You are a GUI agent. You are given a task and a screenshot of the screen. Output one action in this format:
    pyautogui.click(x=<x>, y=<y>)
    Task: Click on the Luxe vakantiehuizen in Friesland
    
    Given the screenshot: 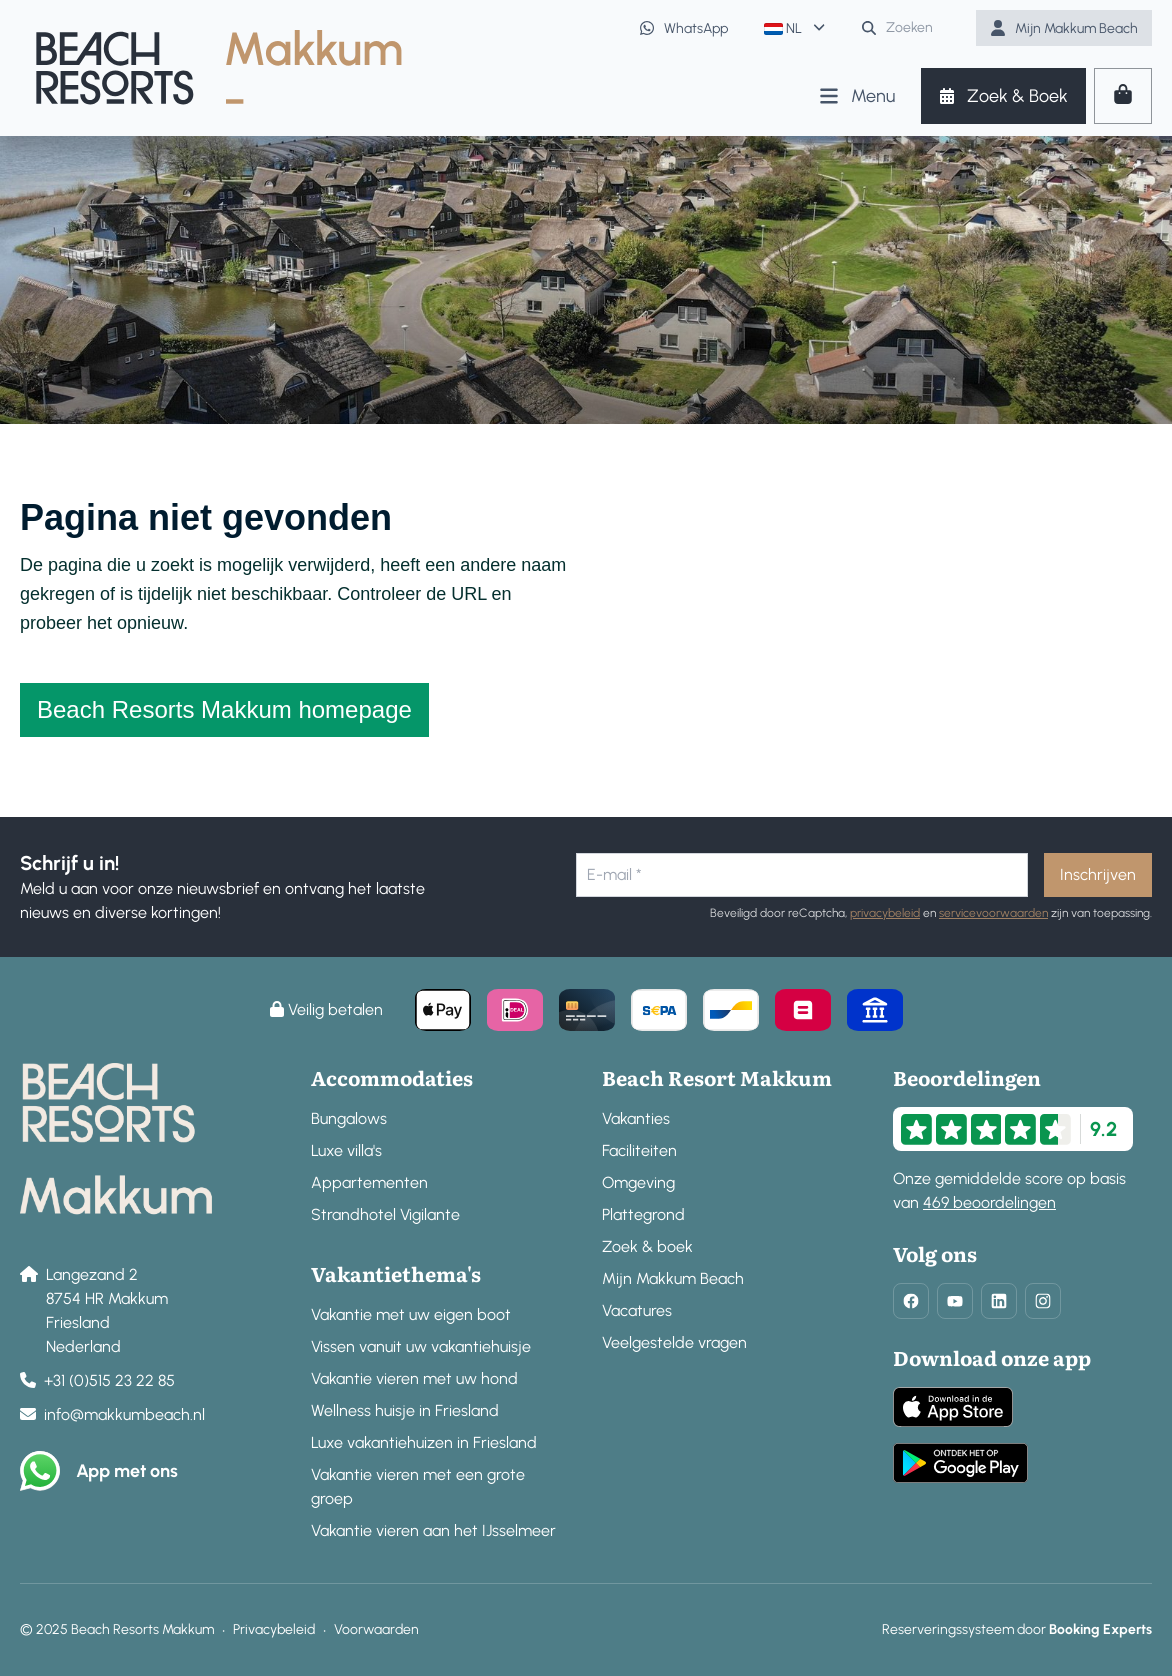 What is the action you would take?
    pyautogui.click(x=424, y=1442)
    